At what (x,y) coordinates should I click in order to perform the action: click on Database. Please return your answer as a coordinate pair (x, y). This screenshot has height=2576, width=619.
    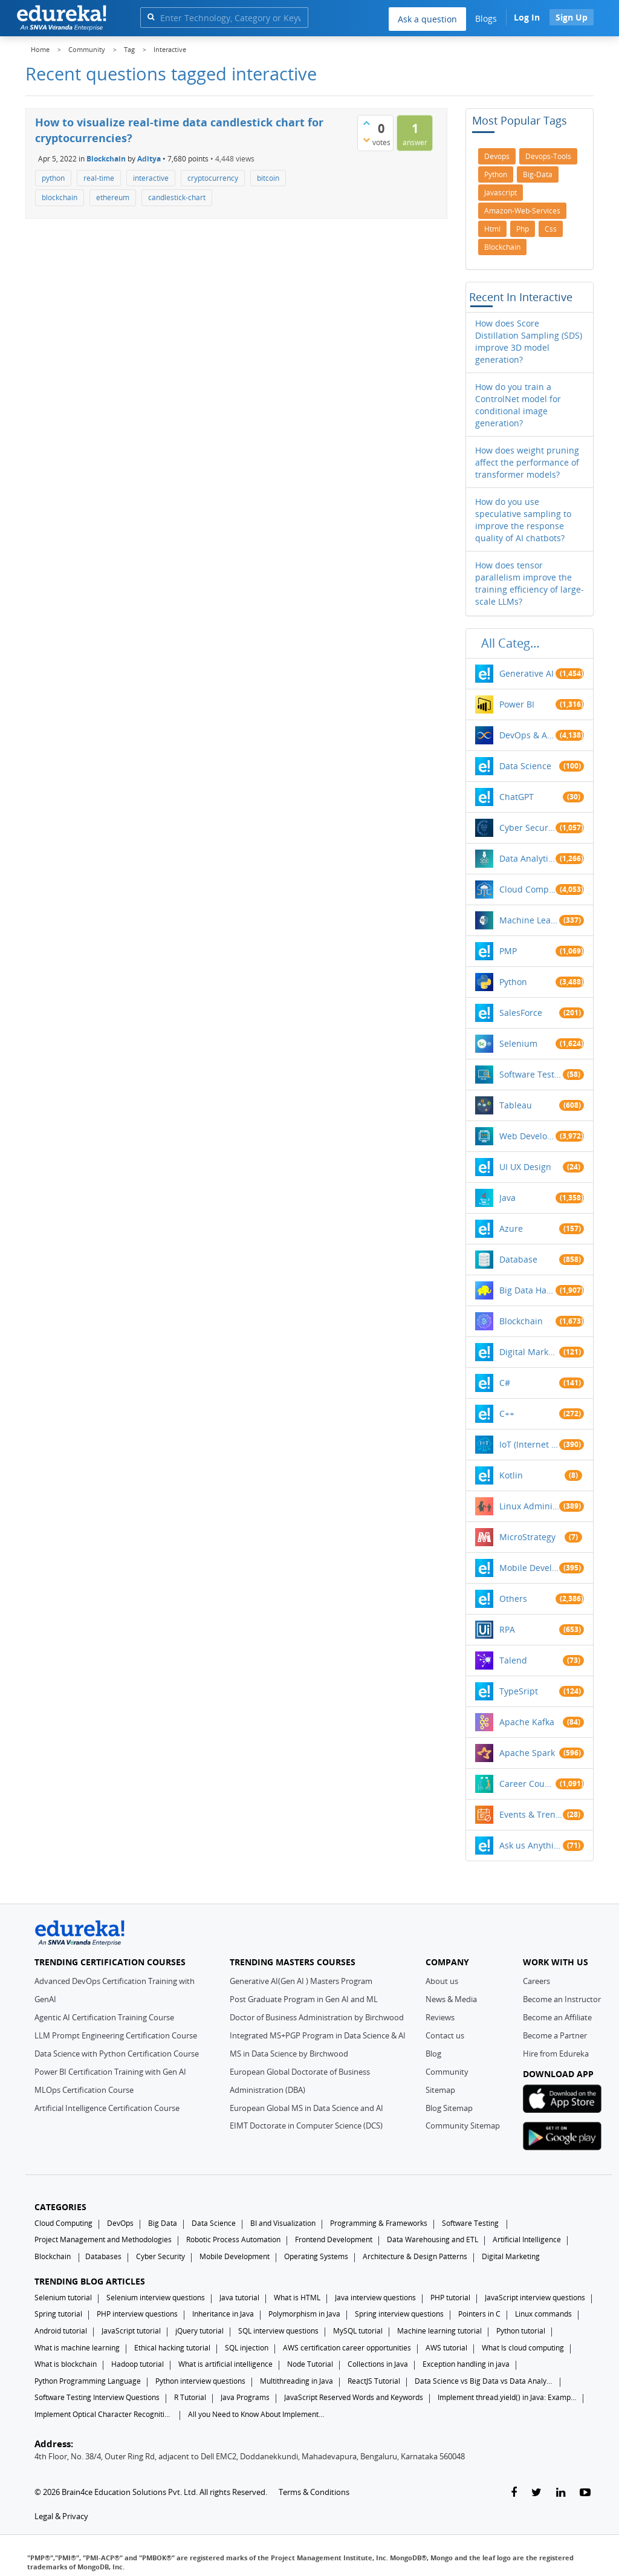
    Looking at the image, I should click on (518, 1259).